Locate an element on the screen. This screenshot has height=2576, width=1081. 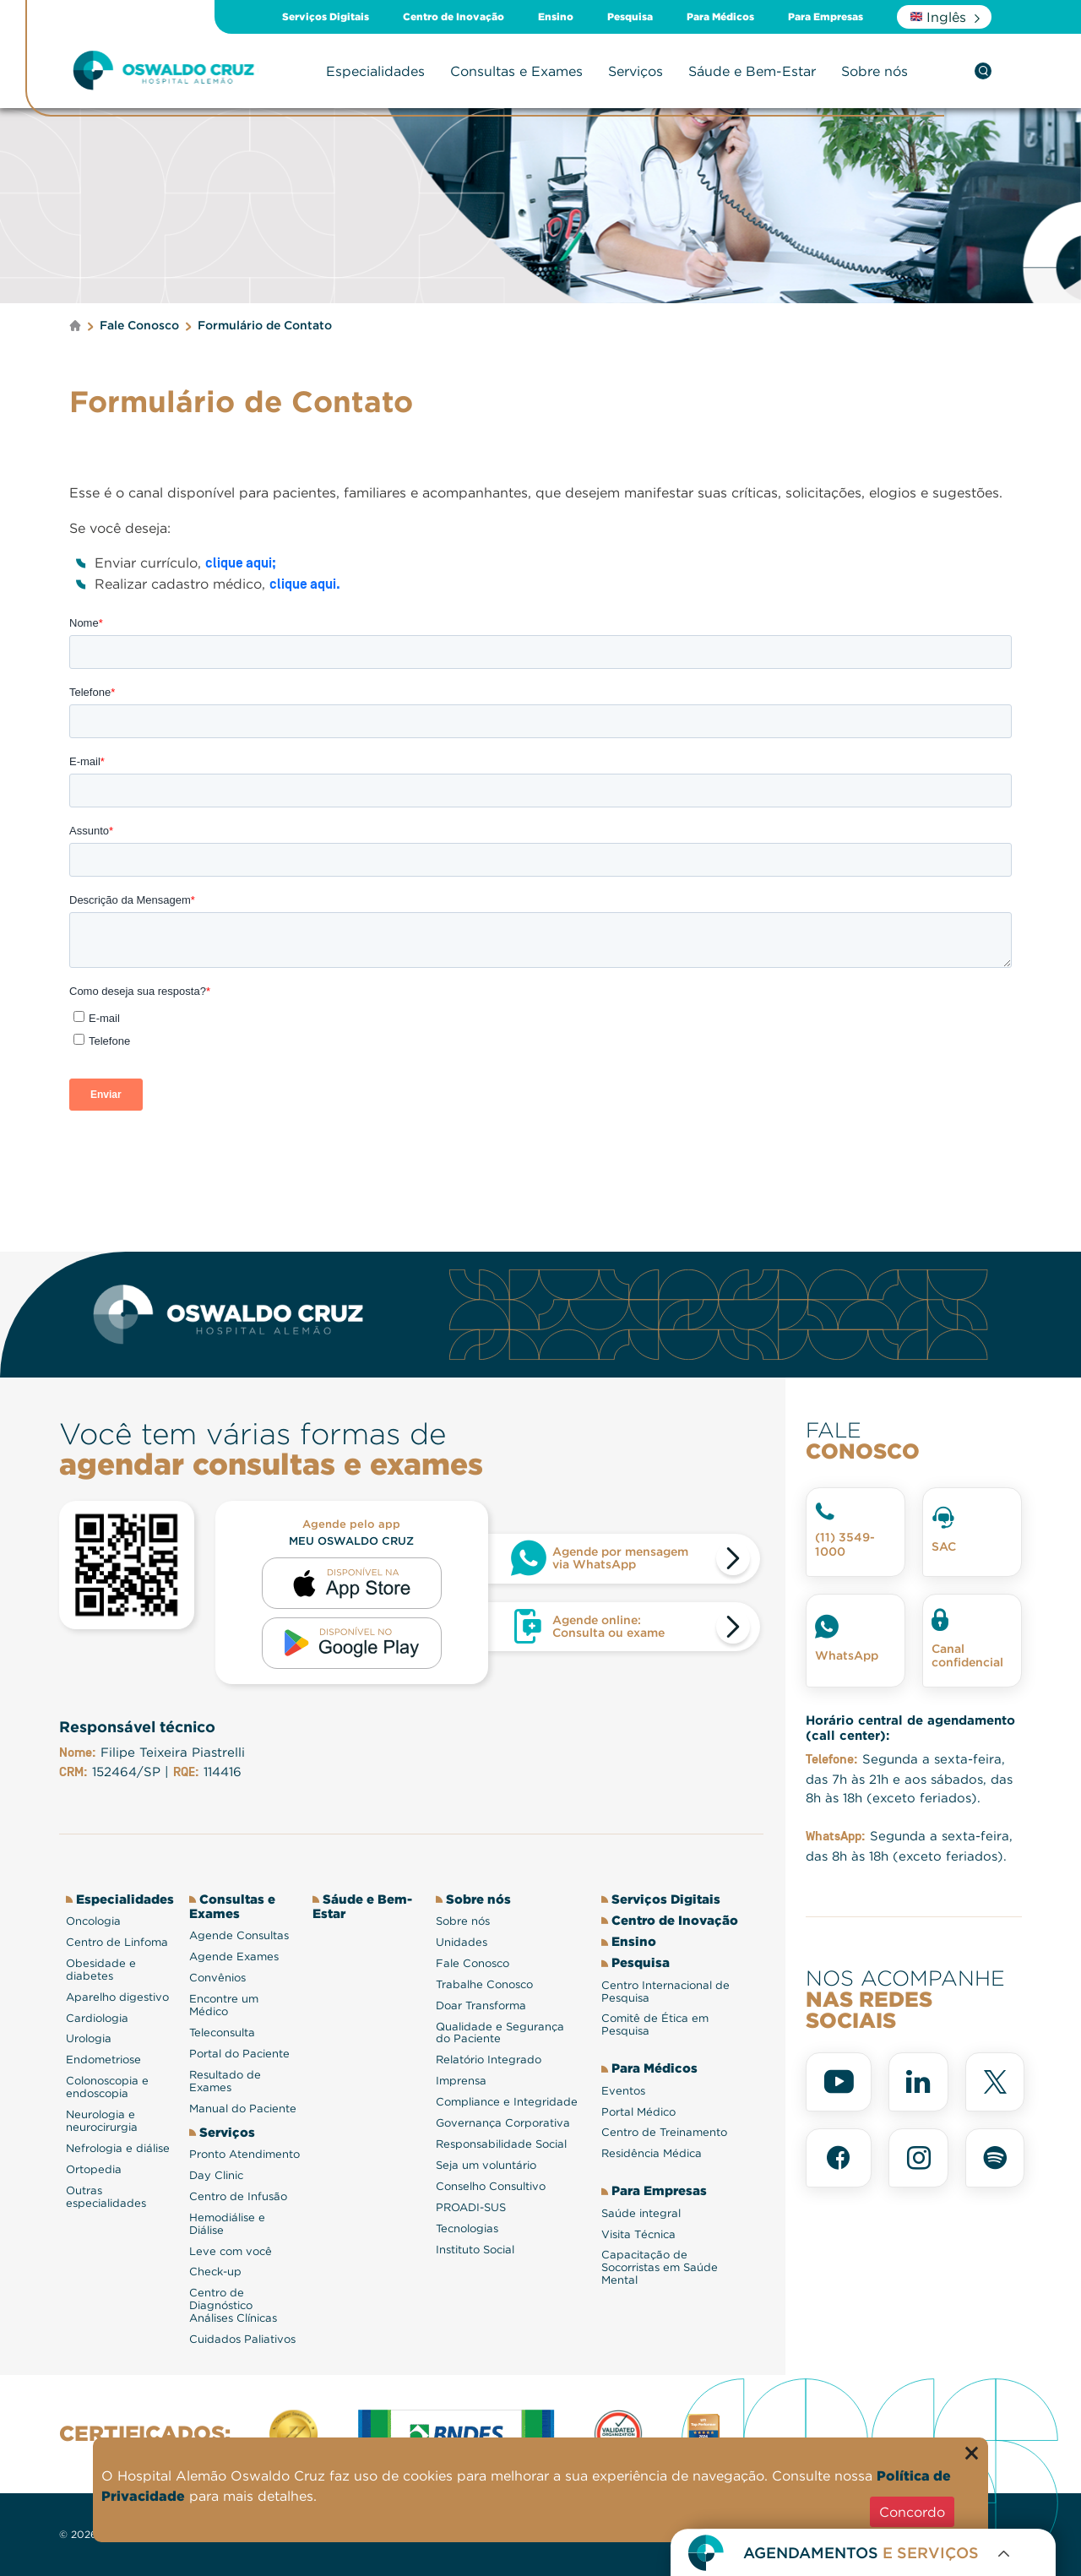
Pesquisa is located at coordinates (630, 17).